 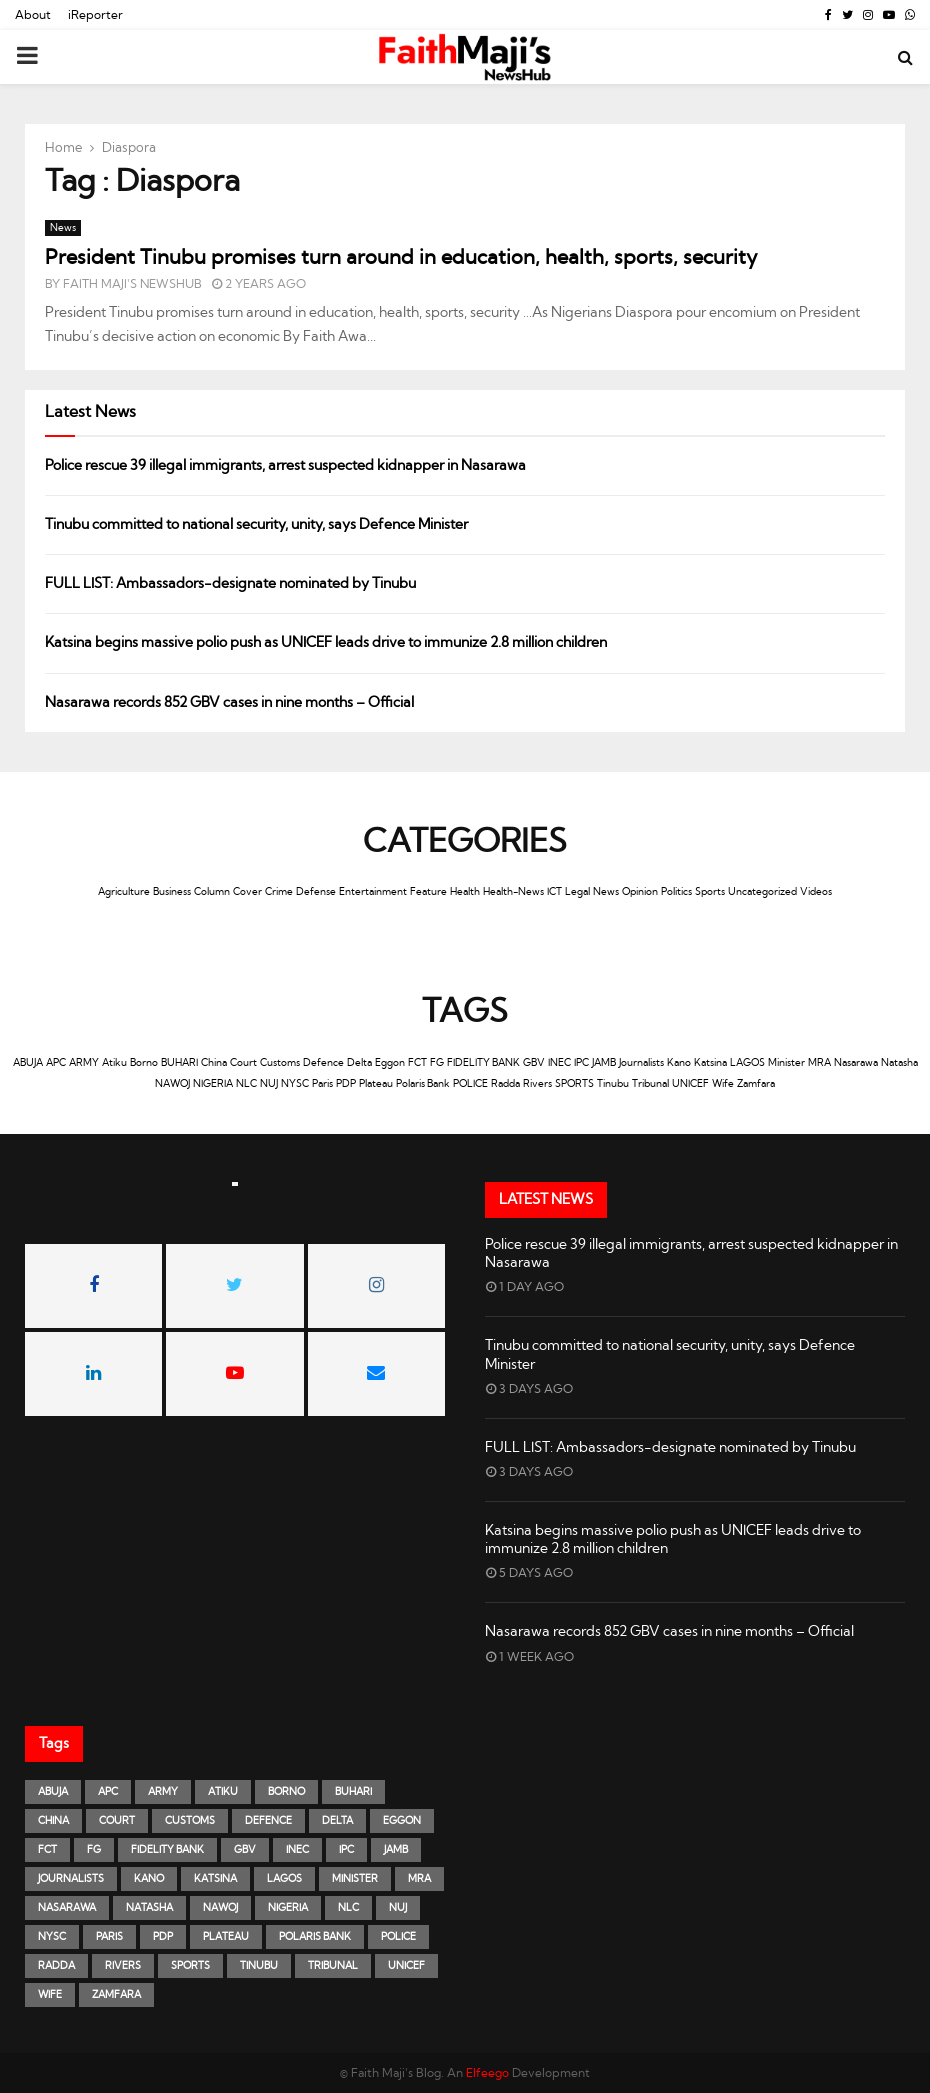 What do you see at coordinates (114, 1063) in the screenshot?
I see `Atiku` at bounding box center [114, 1063].